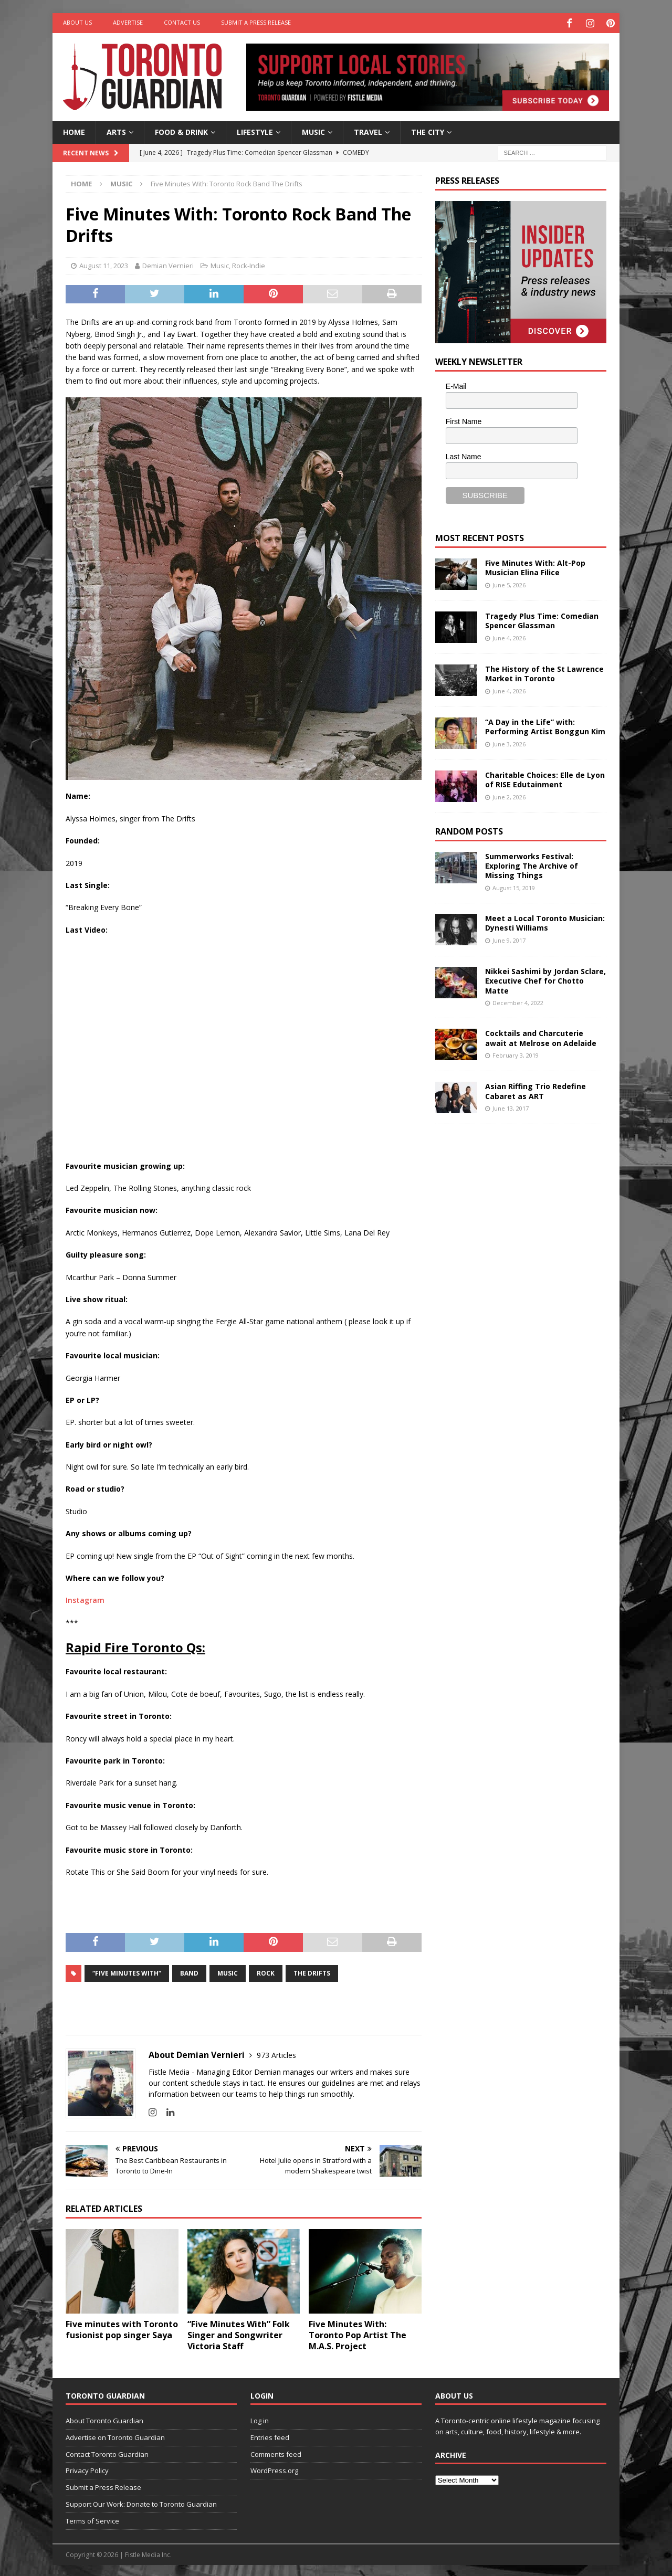 The image size is (672, 2576). I want to click on Meet a Local Toronto Musician: Dynesti Williams, so click(545, 921).